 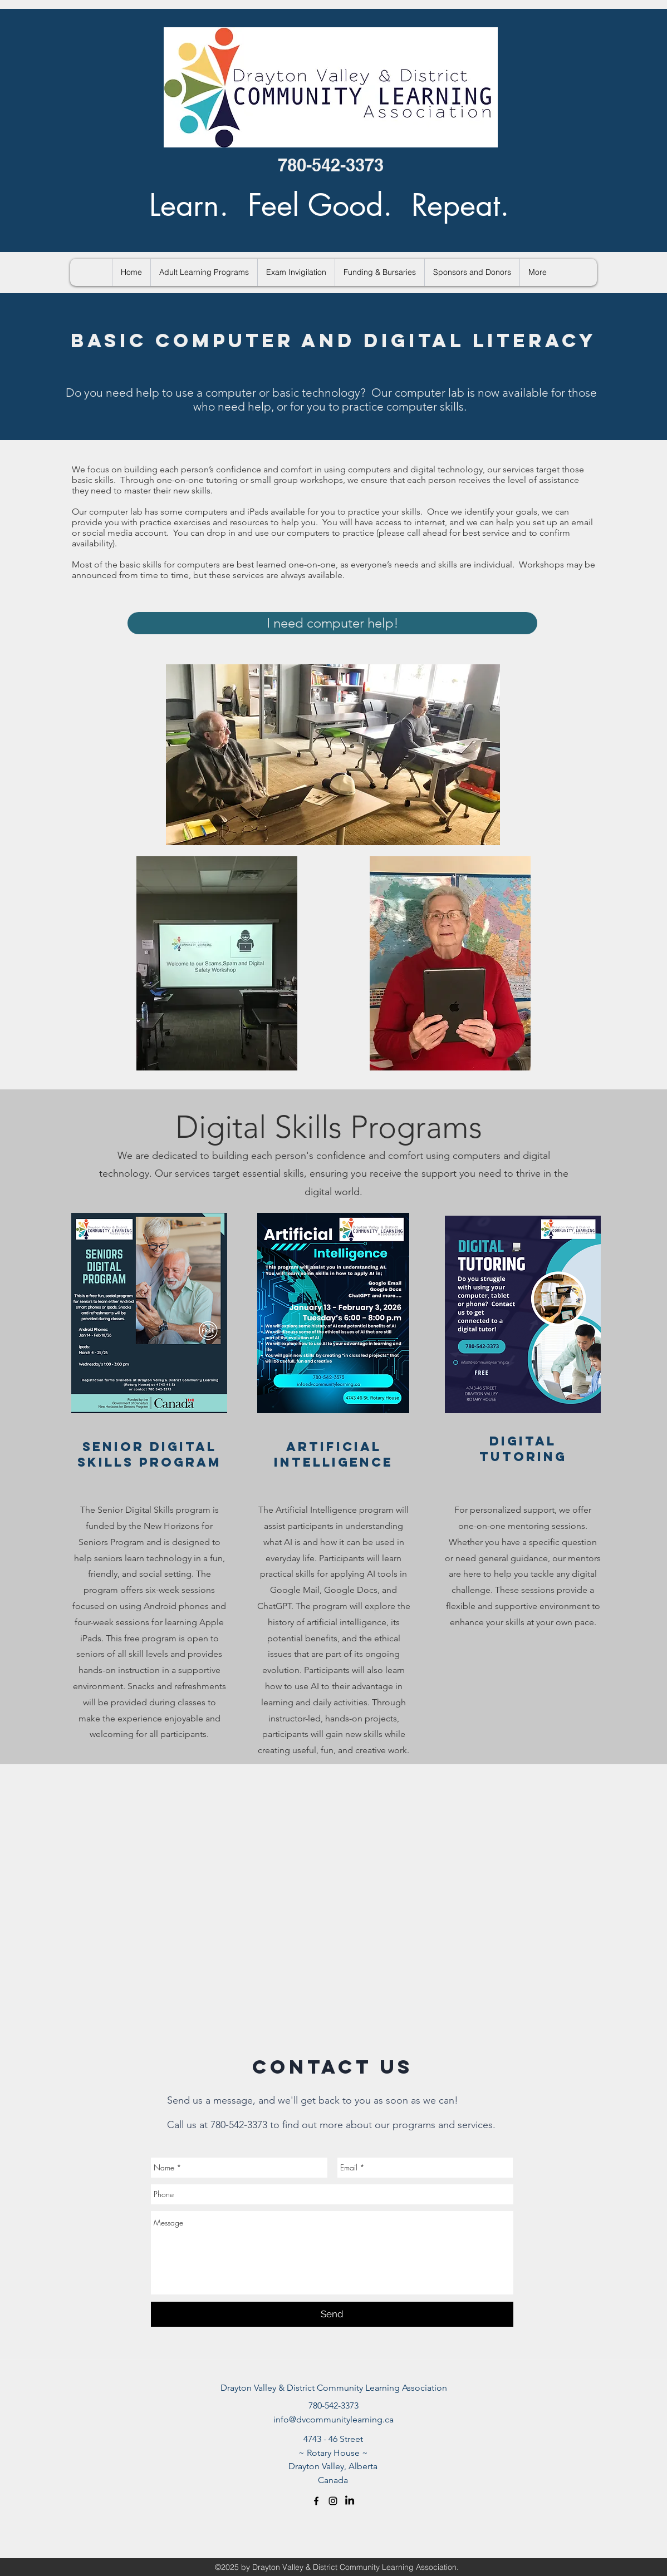 What do you see at coordinates (333, 2500) in the screenshot?
I see `[Black Instagram Icon]` at bounding box center [333, 2500].